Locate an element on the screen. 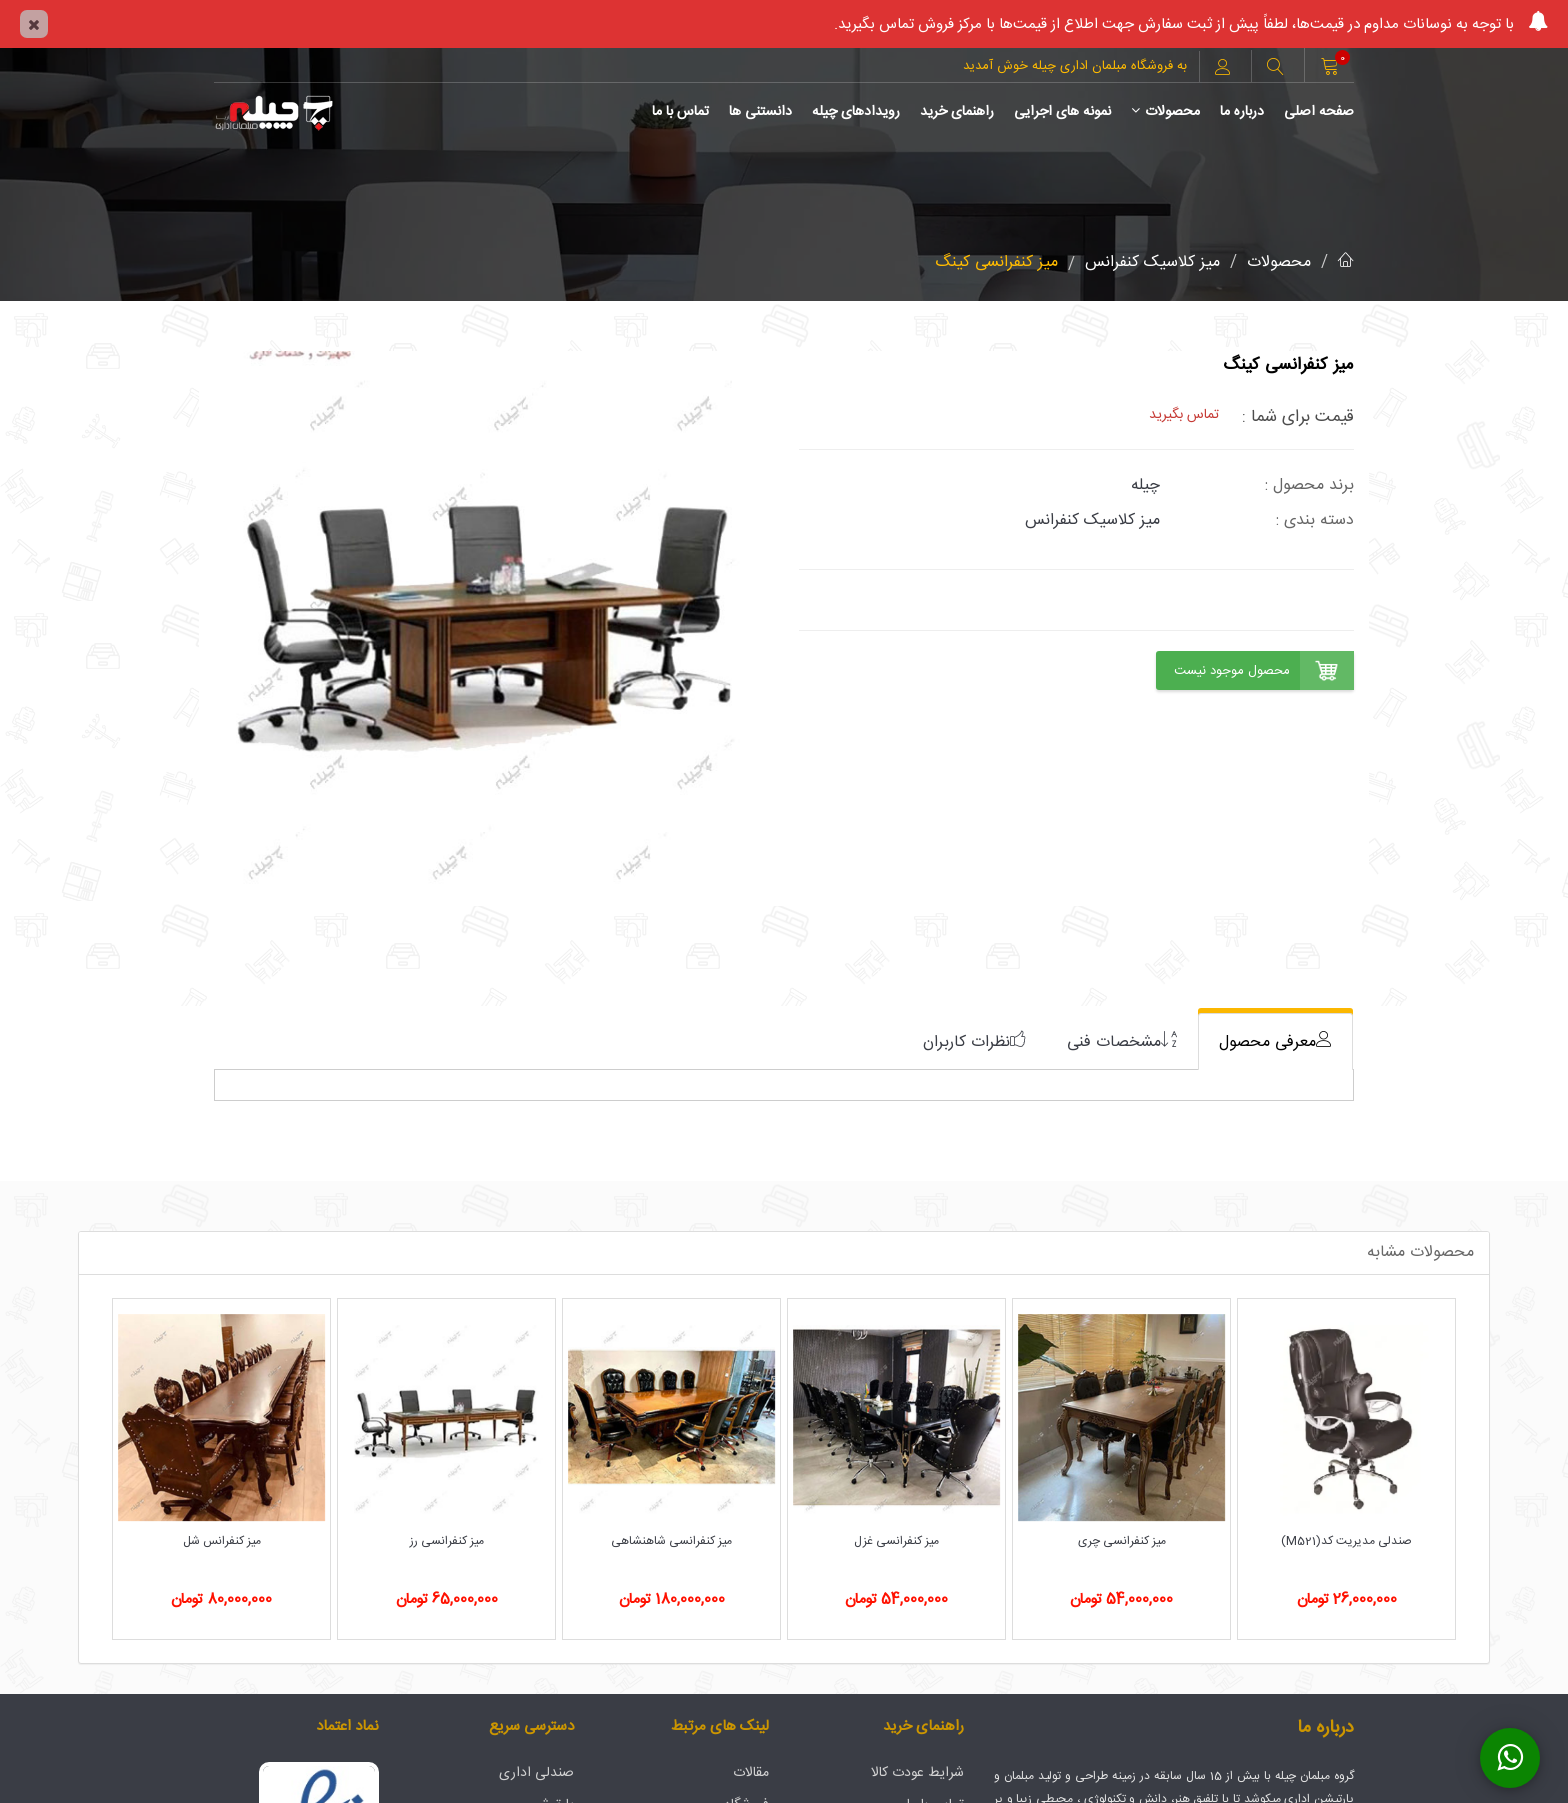  محصولات is located at coordinates (1165, 112).